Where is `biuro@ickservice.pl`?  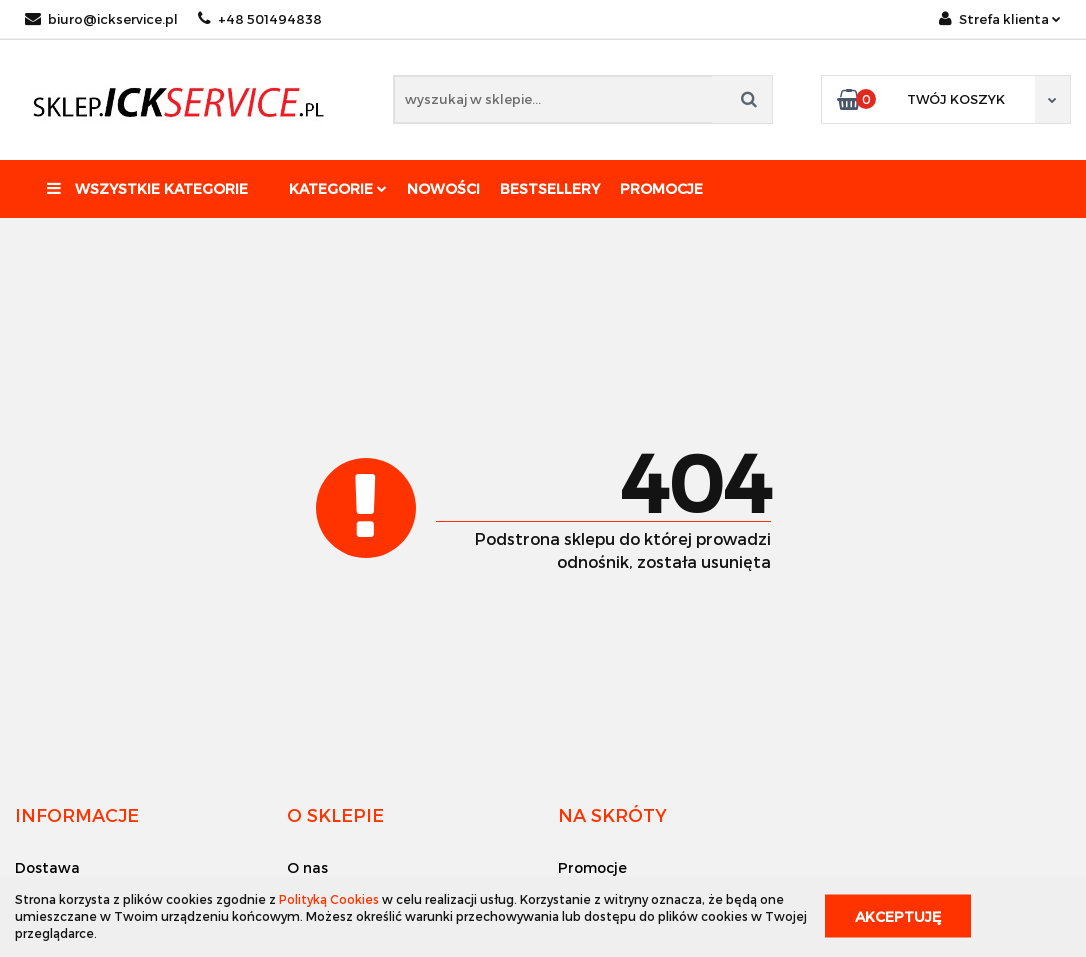
biuro@ickservice.pl is located at coordinates (101, 19).